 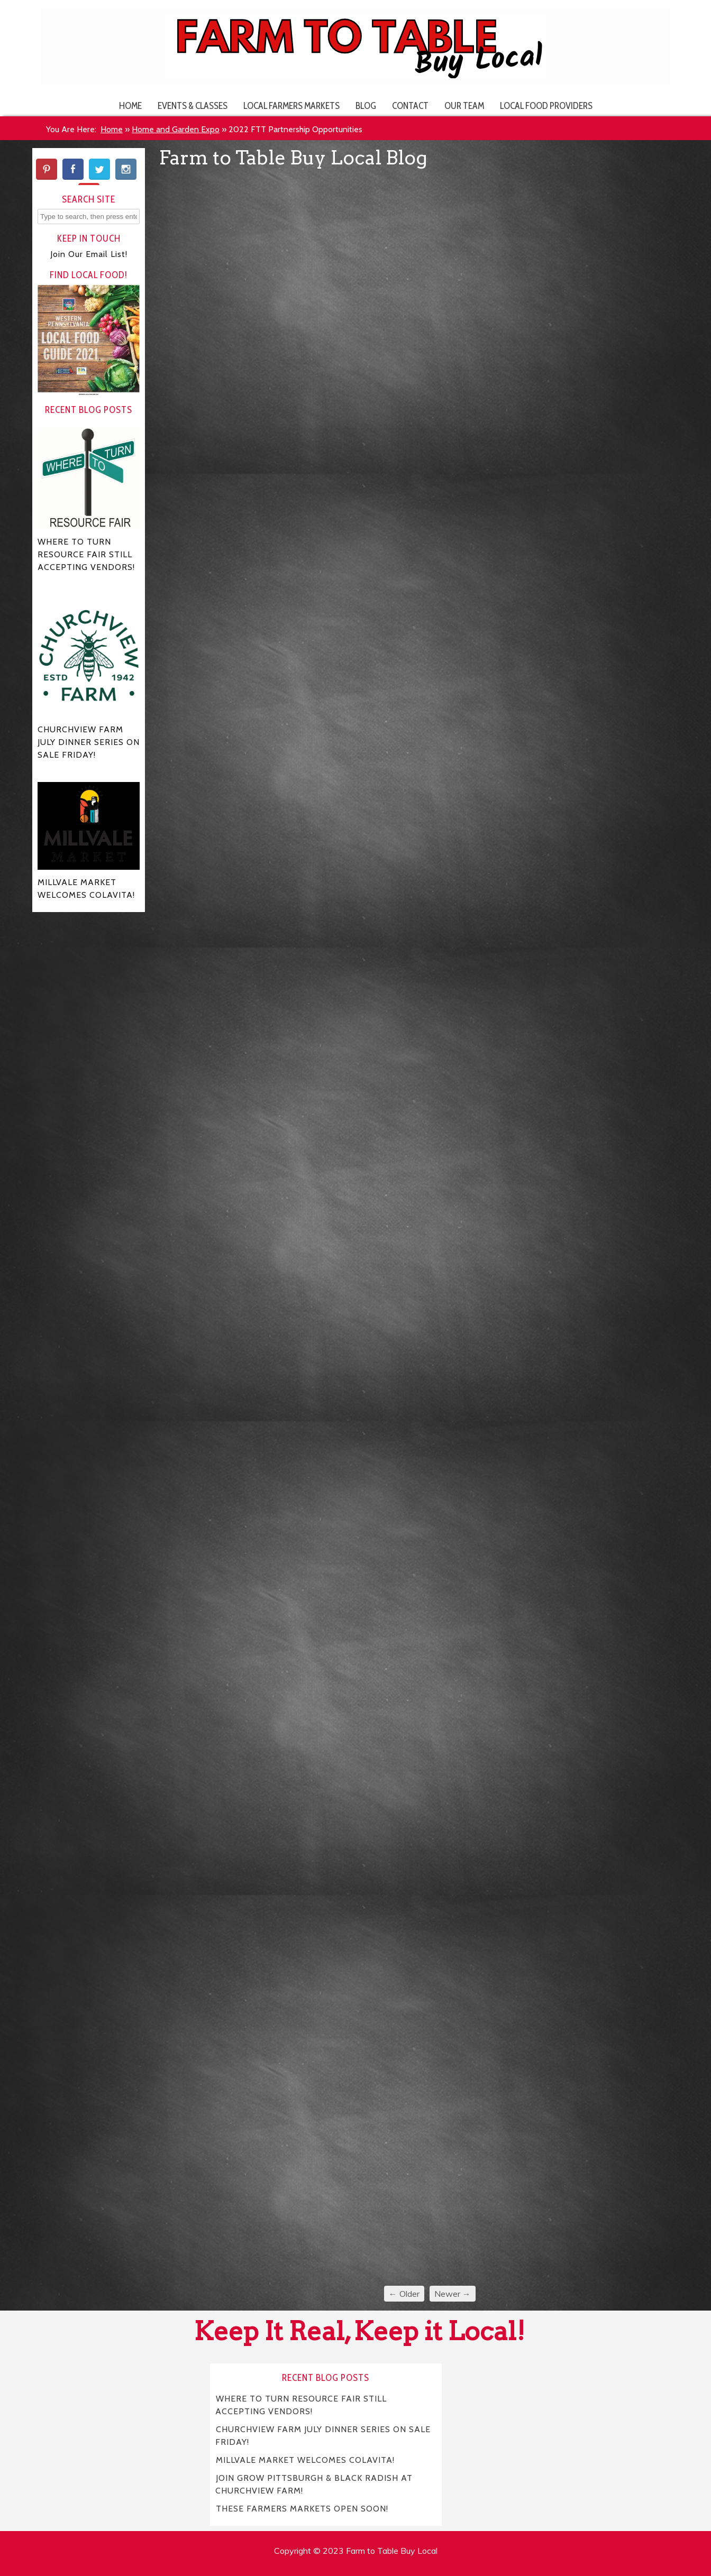 I want to click on ← Older, so click(x=404, y=2293).